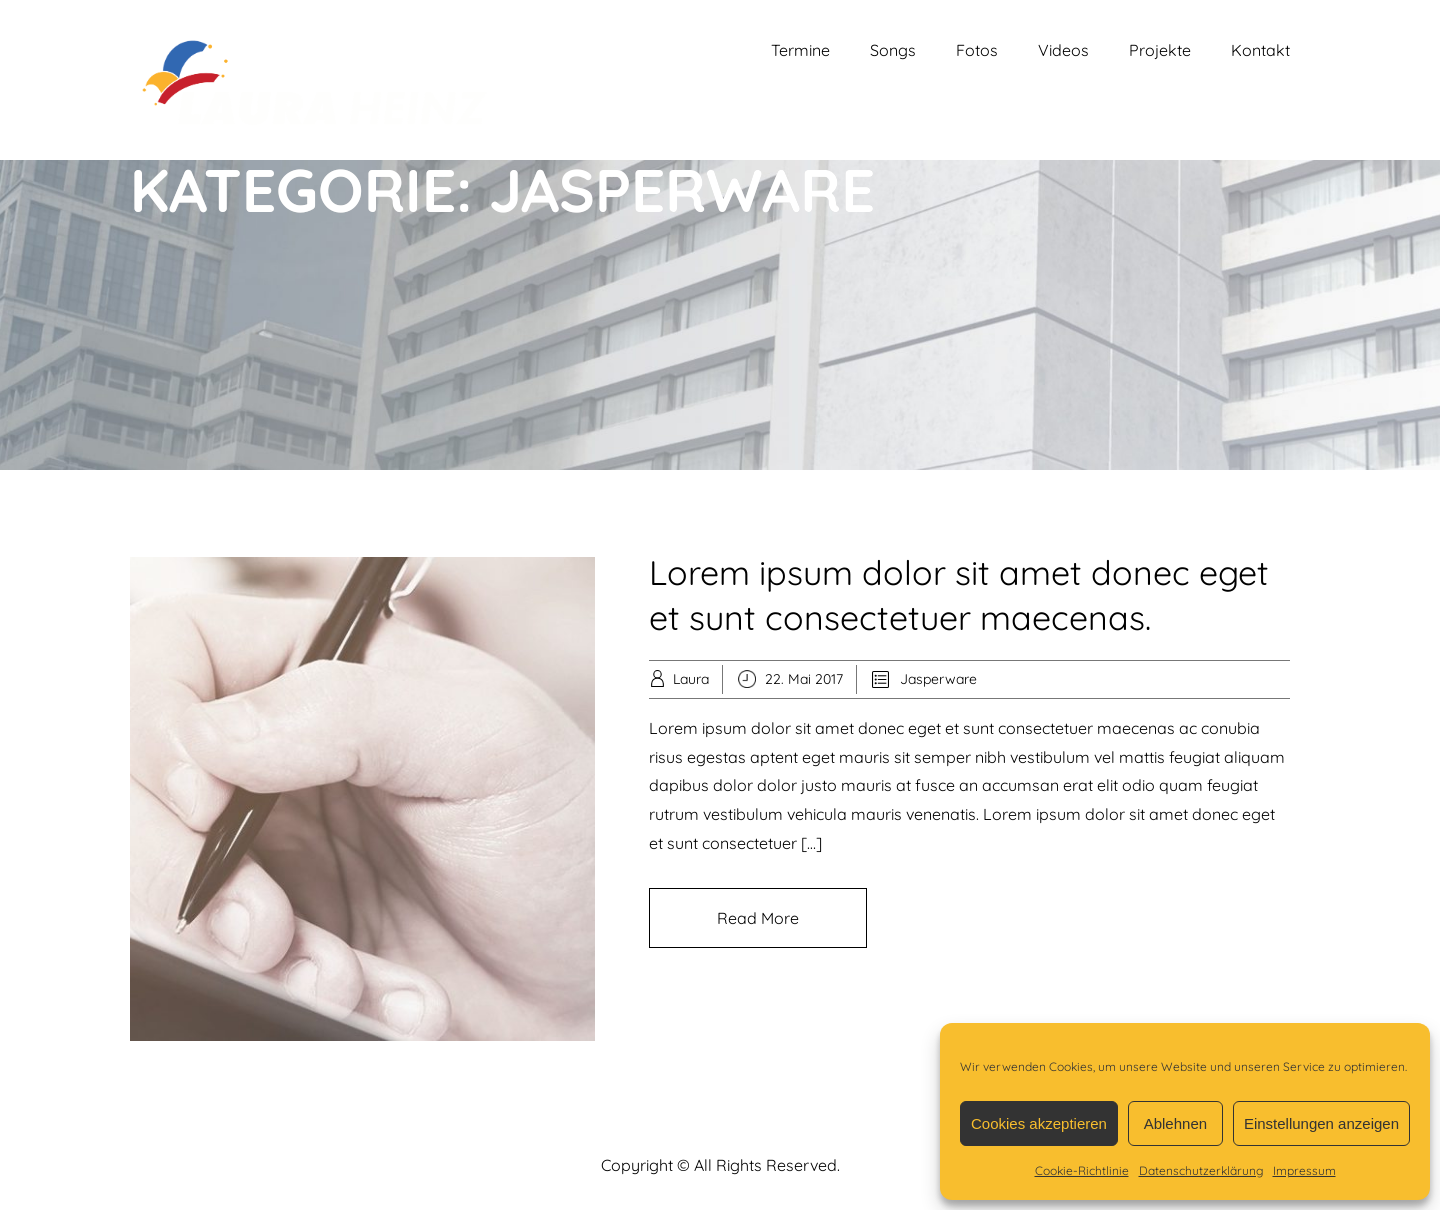  Describe the element at coordinates (1063, 50) in the screenshot. I see `Videos` at that location.